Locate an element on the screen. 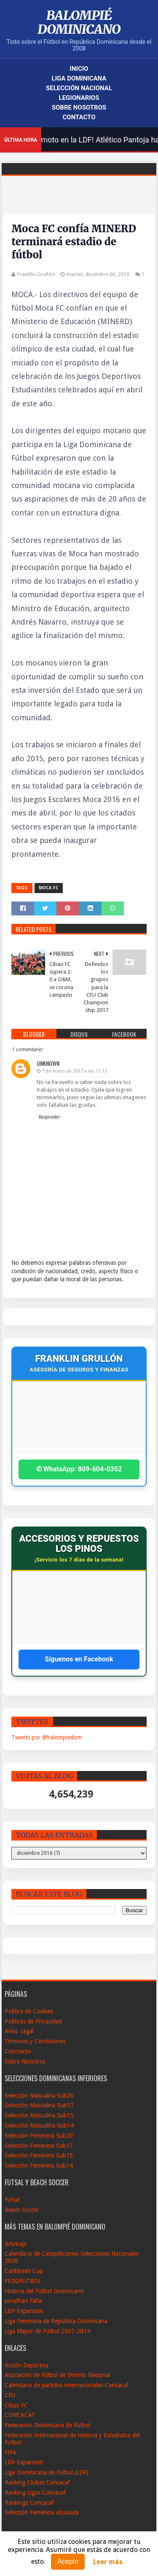 This screenshot has height=2576, width=158. Selección Femenina Sub20 is located at coordinates (39, 2135).